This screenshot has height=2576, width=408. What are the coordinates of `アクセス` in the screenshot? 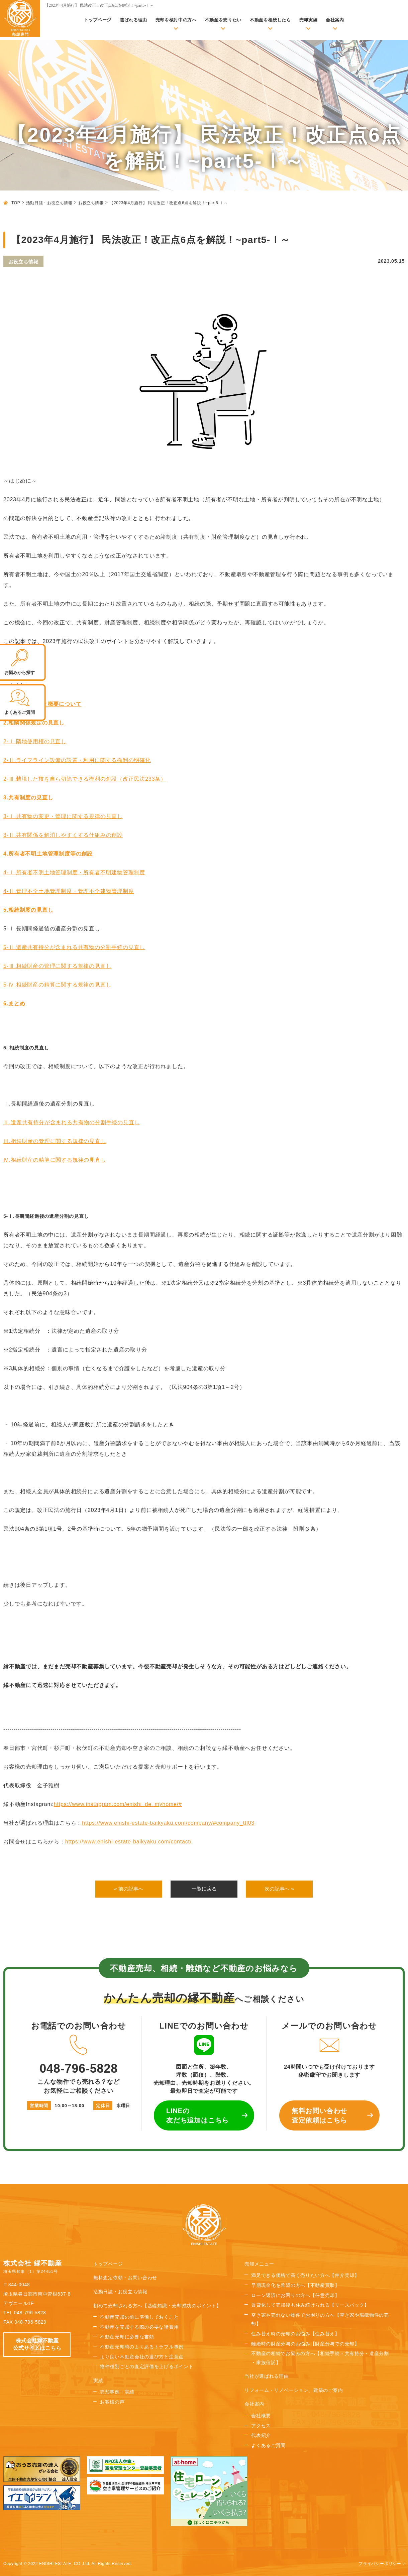 It's located at (261, 2426).